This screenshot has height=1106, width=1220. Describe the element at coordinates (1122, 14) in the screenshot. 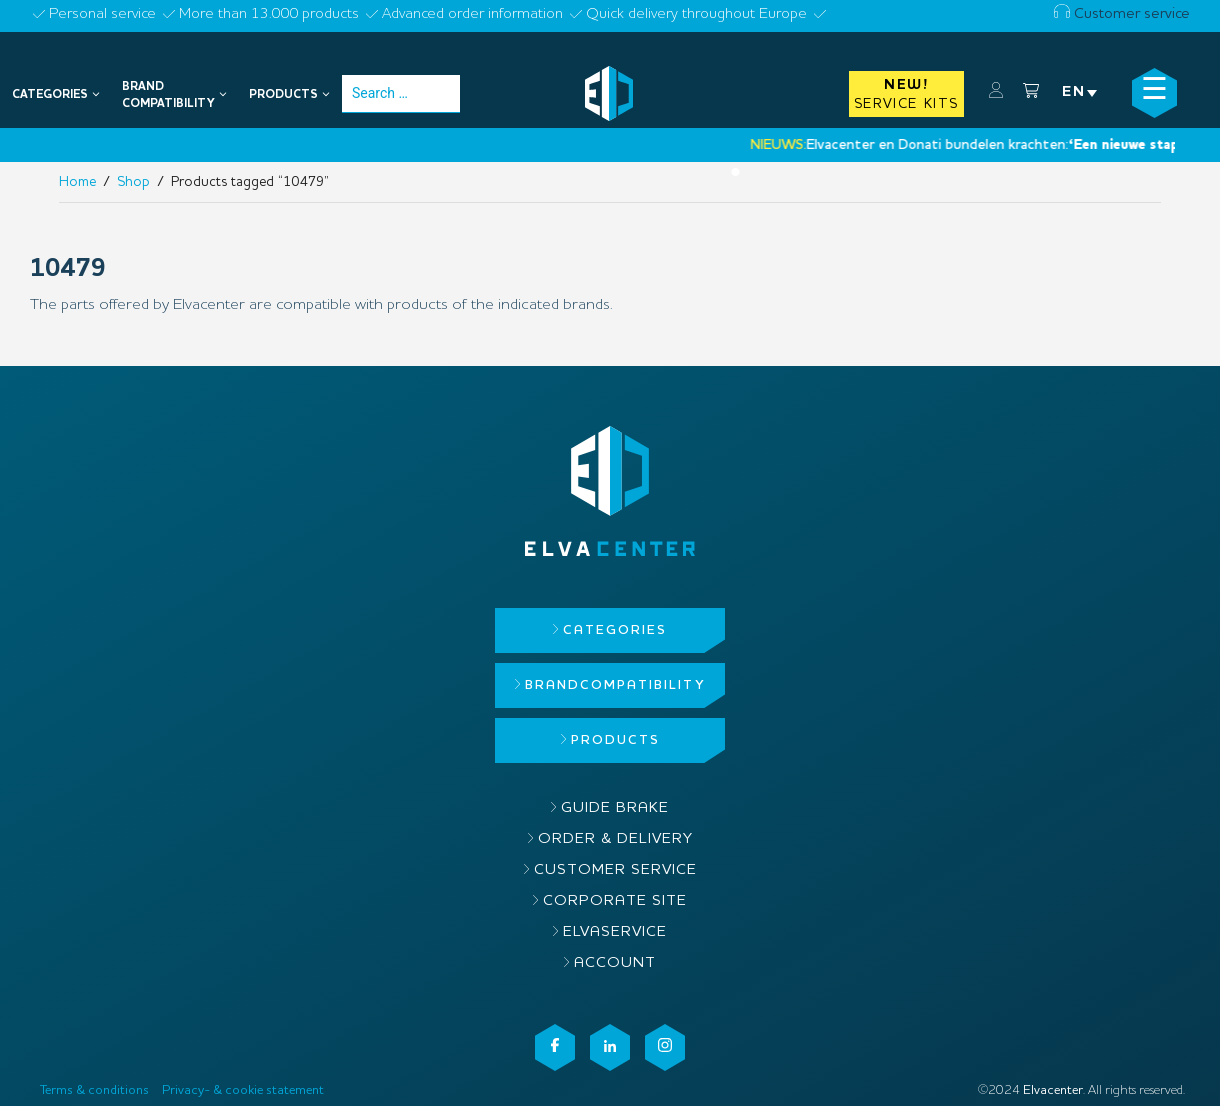

I see `Customer service` at that location.